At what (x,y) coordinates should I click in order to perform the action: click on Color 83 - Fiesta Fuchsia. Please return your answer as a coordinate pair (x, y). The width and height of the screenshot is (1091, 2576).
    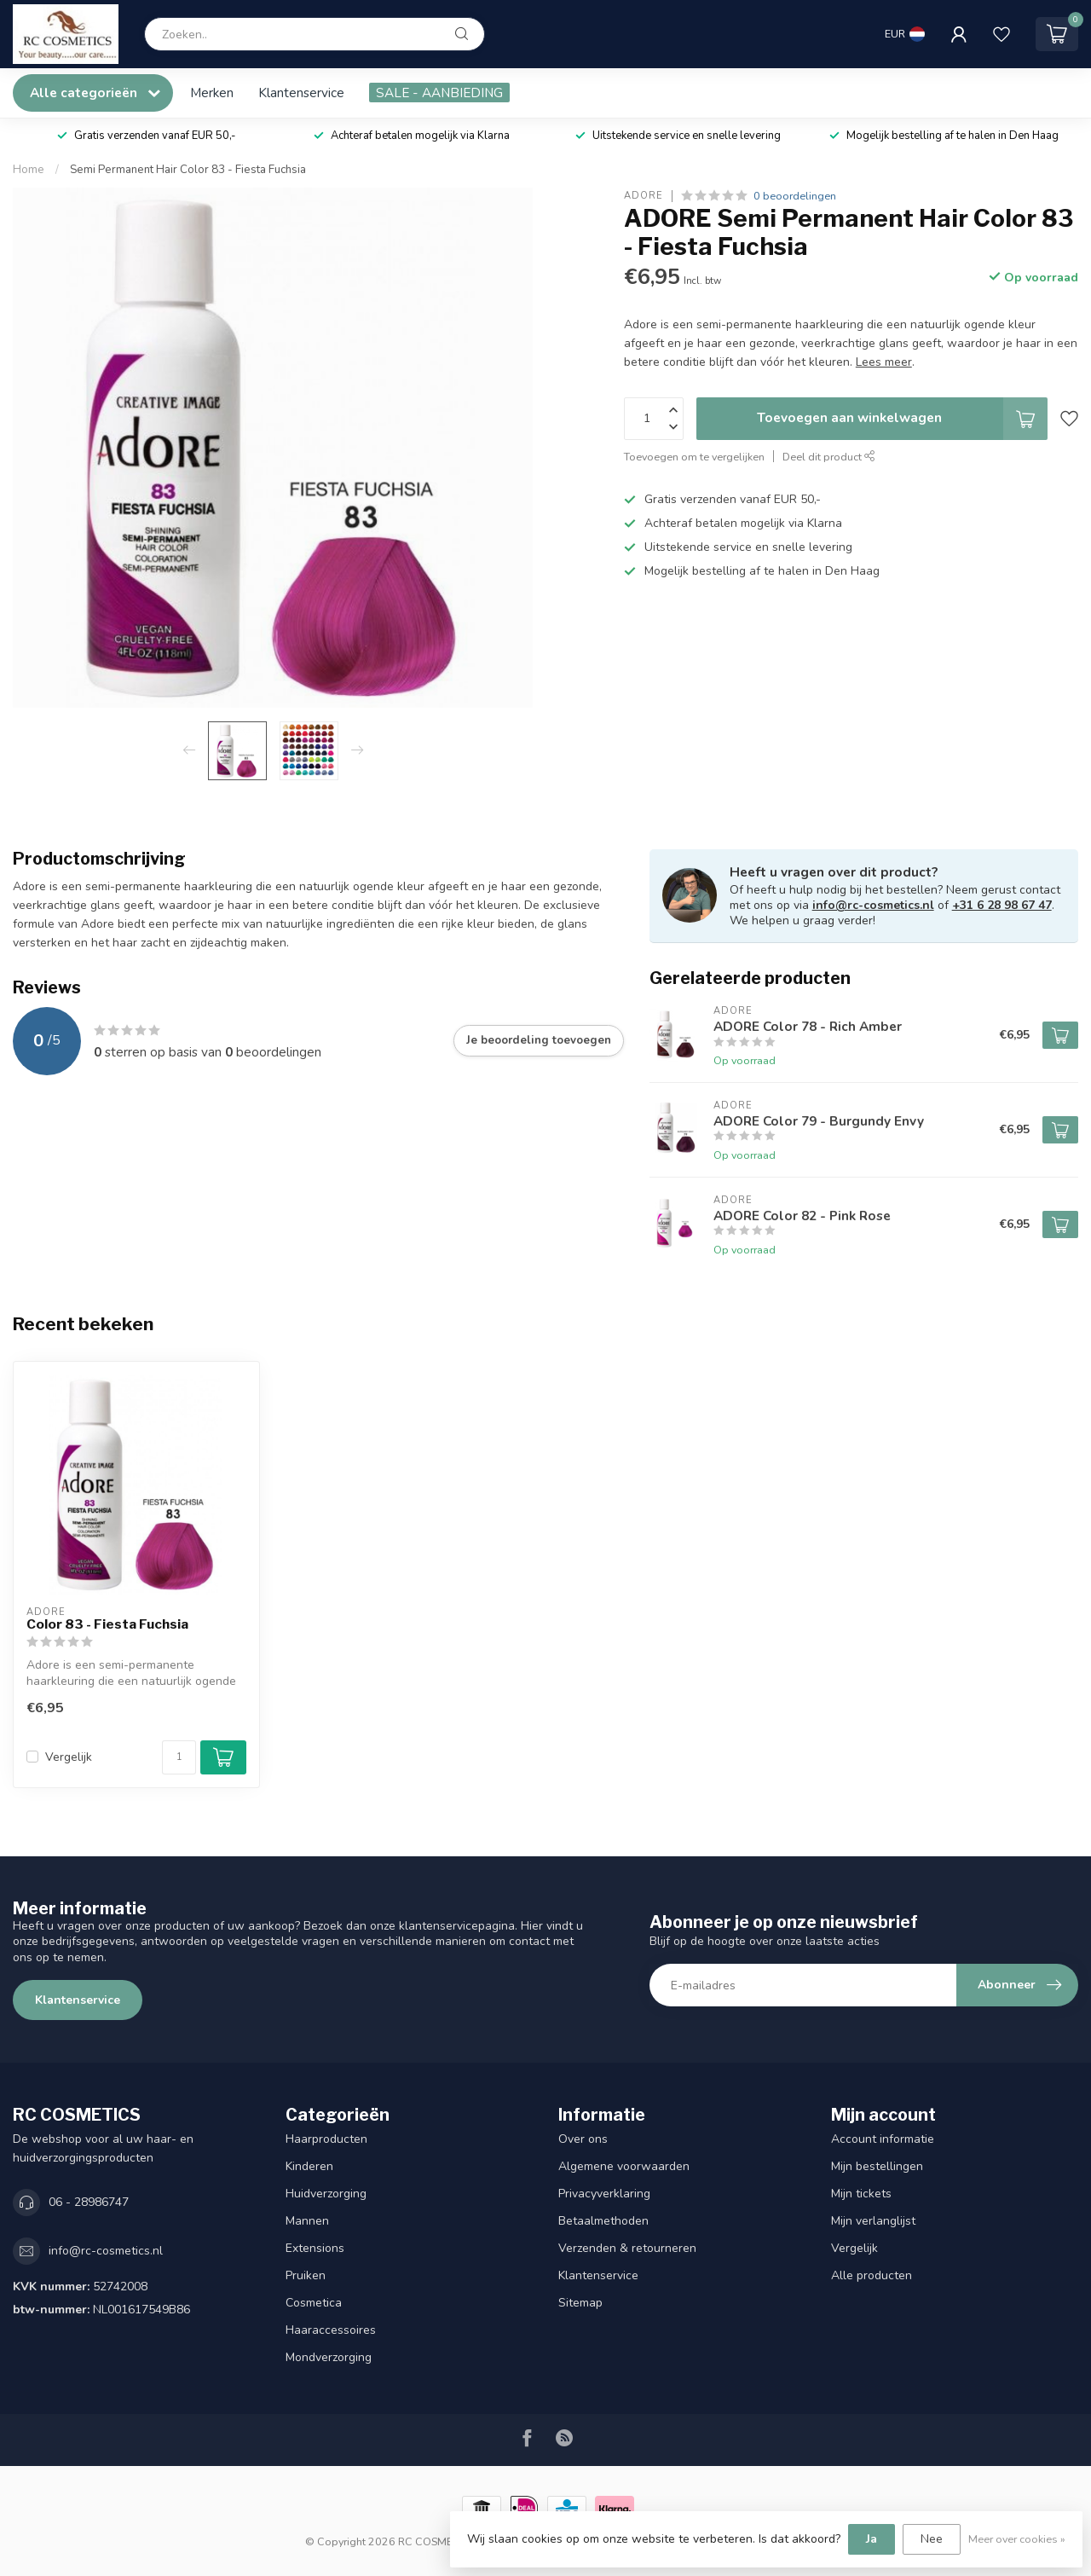
    Looking at the image, I should click on (107, 1624).